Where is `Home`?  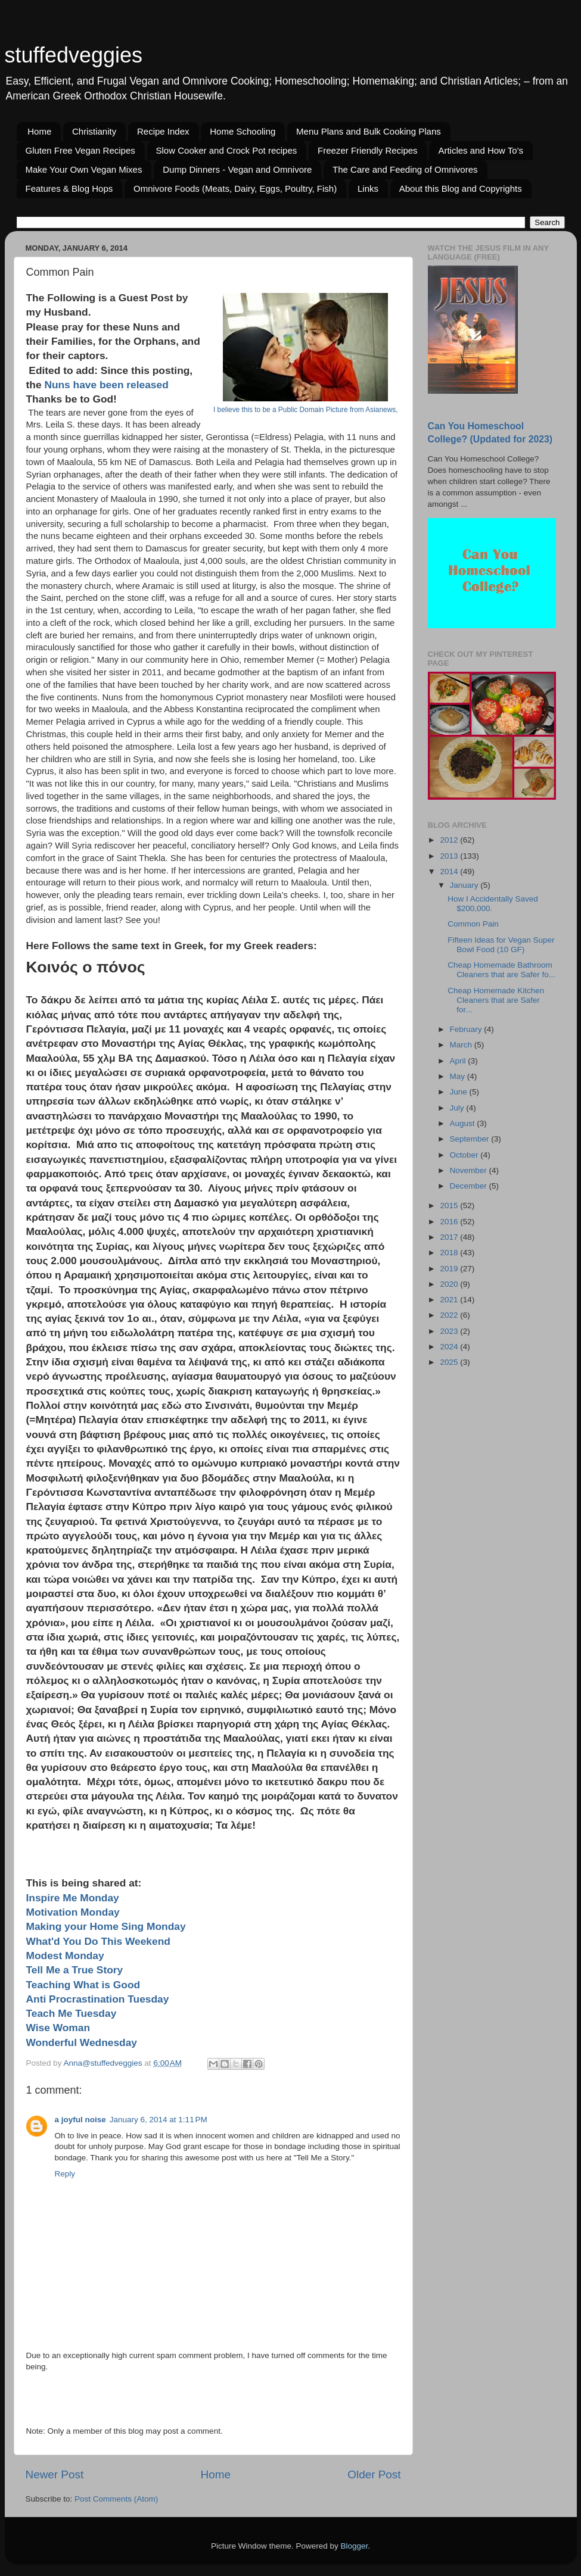 Home is located at coordinates (39, 131).